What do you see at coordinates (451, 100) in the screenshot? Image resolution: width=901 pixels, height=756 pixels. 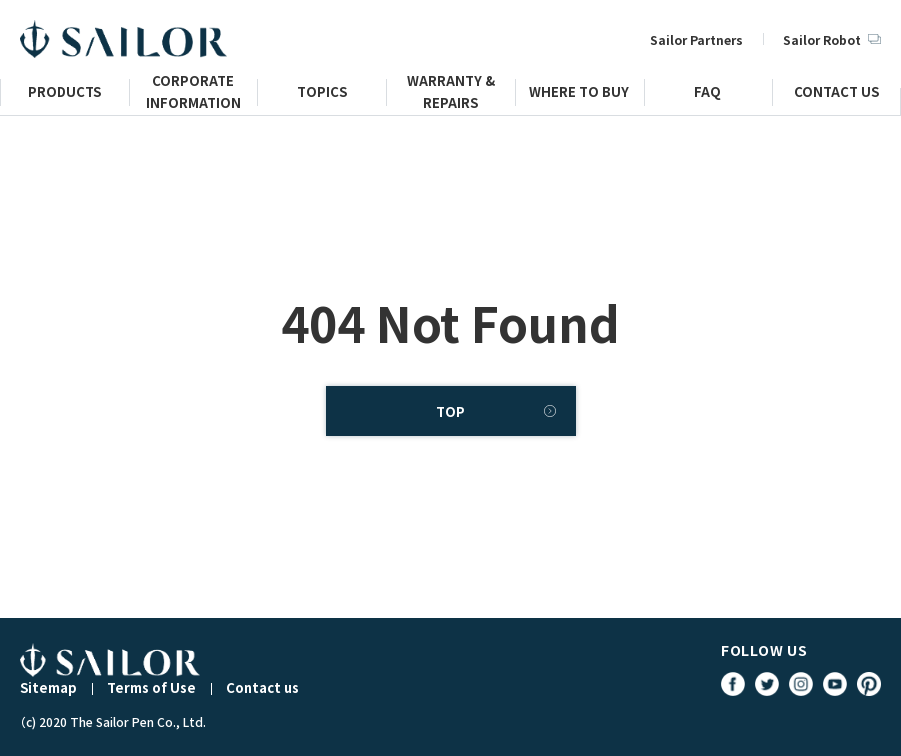 I see `WARRANTY & REPAIRS` at bounding box center [451, 100].